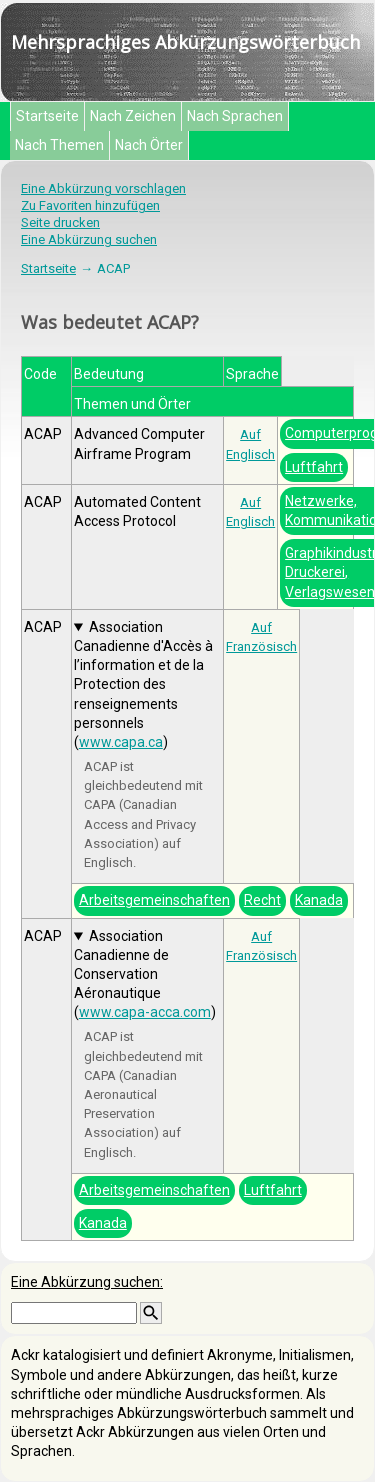 The image size is (375, 1482). I want to click on Seite drucken, so click(60, 222).